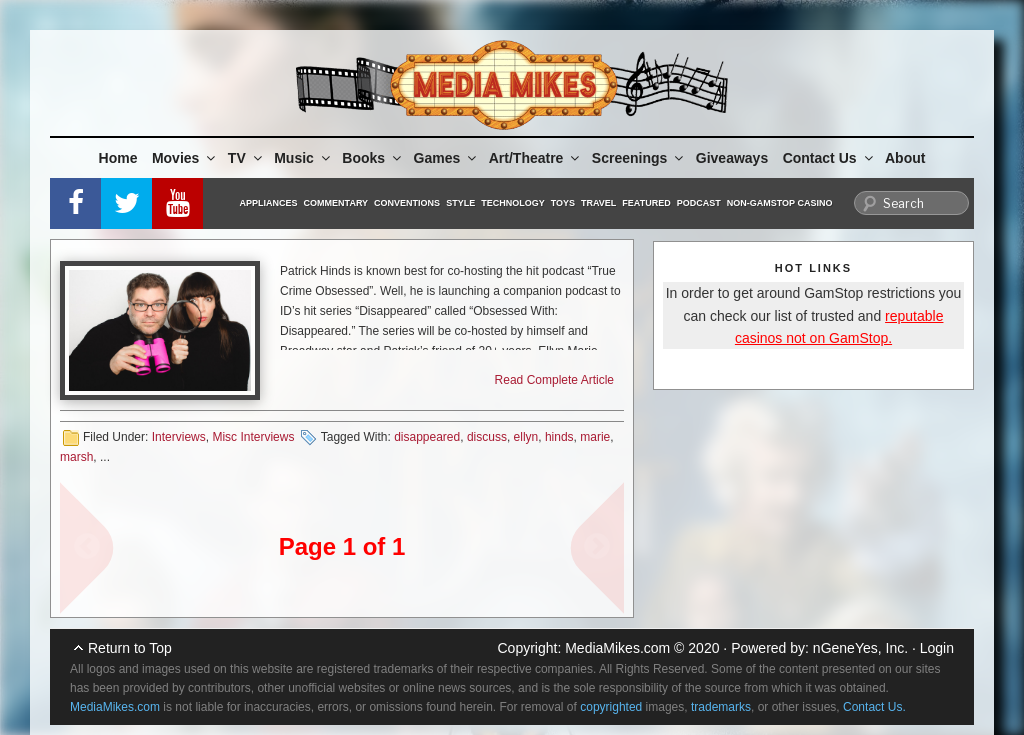  I want to click on Giveaways, so click(732, 158).